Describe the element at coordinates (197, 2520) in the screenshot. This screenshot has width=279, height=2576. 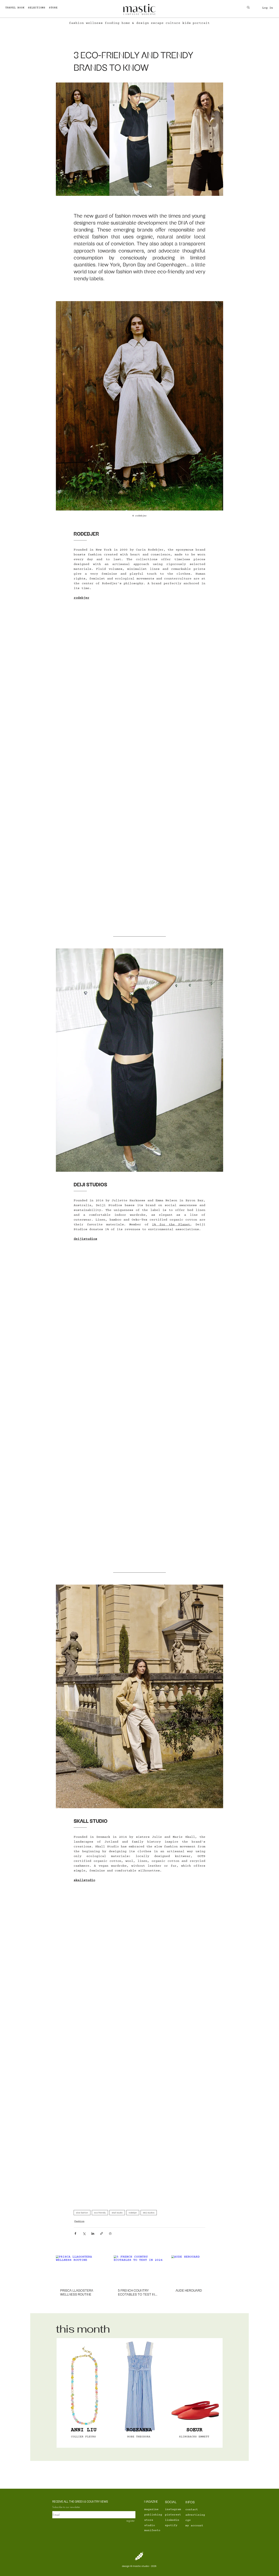
I see `[cgv]` at that location.